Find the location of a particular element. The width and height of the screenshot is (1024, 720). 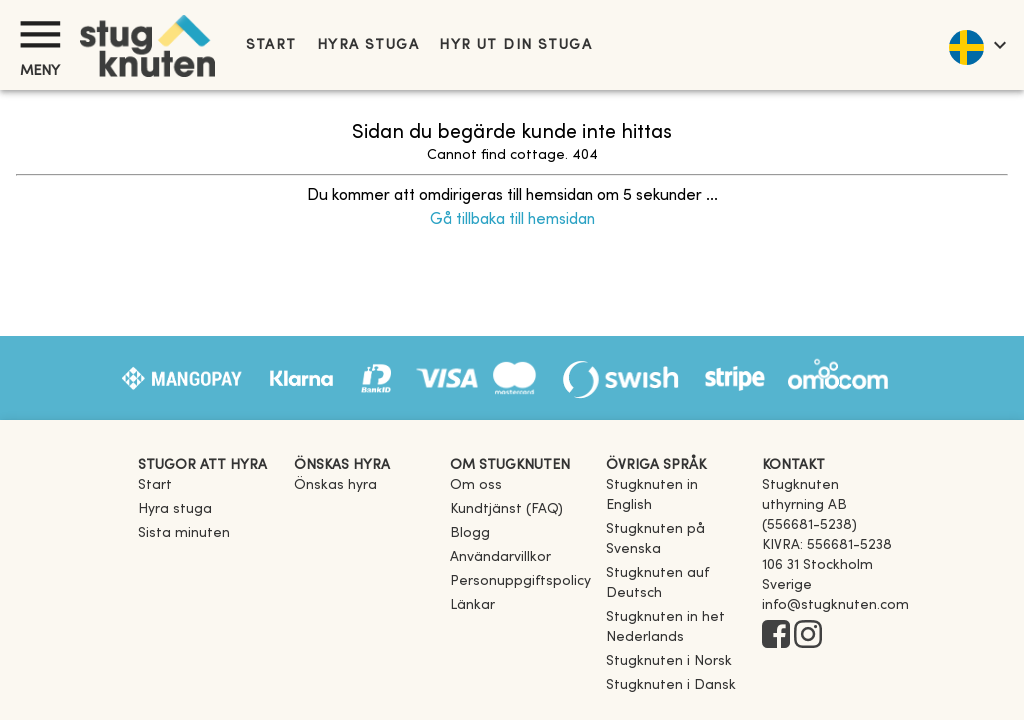

Om oss is located at coordinates (476, 485).